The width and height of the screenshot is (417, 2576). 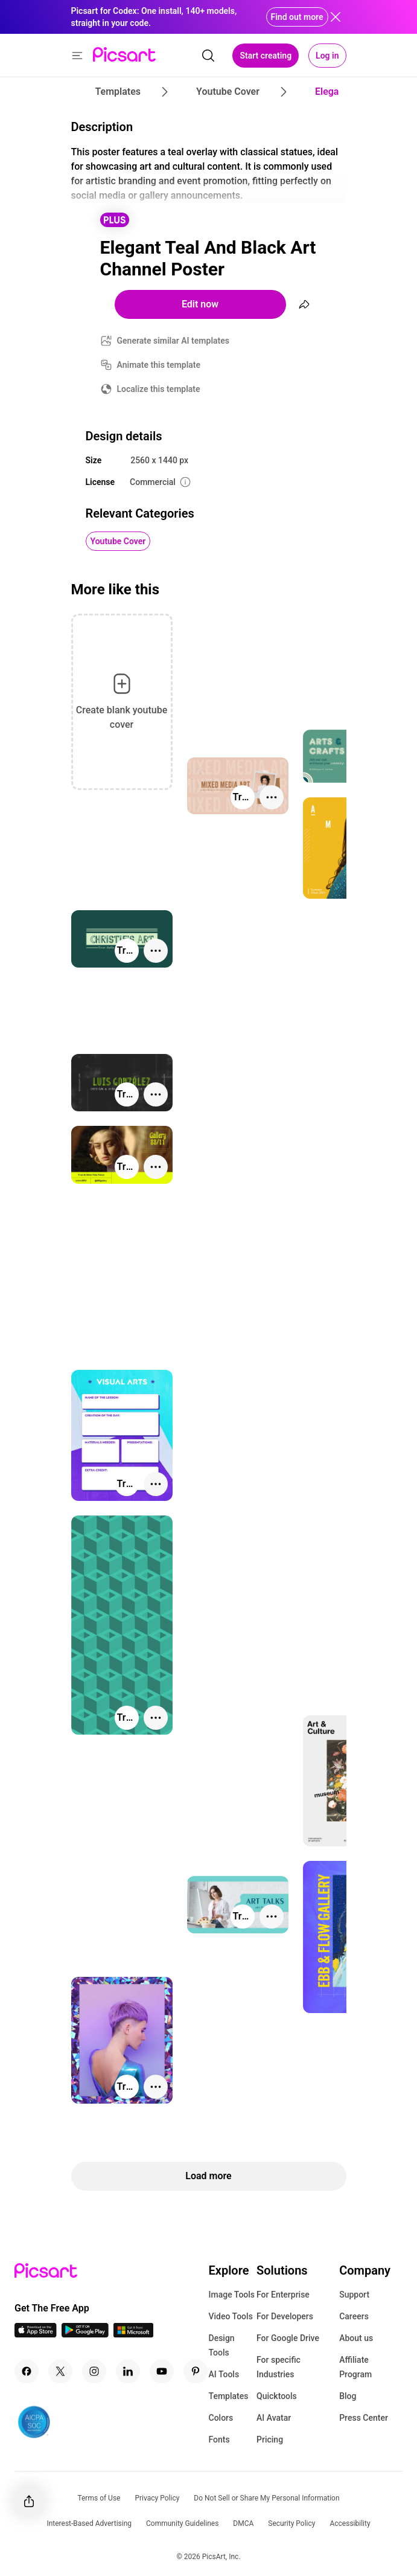 I want to click on Community Guidelines, so click(x=182, y=2523).